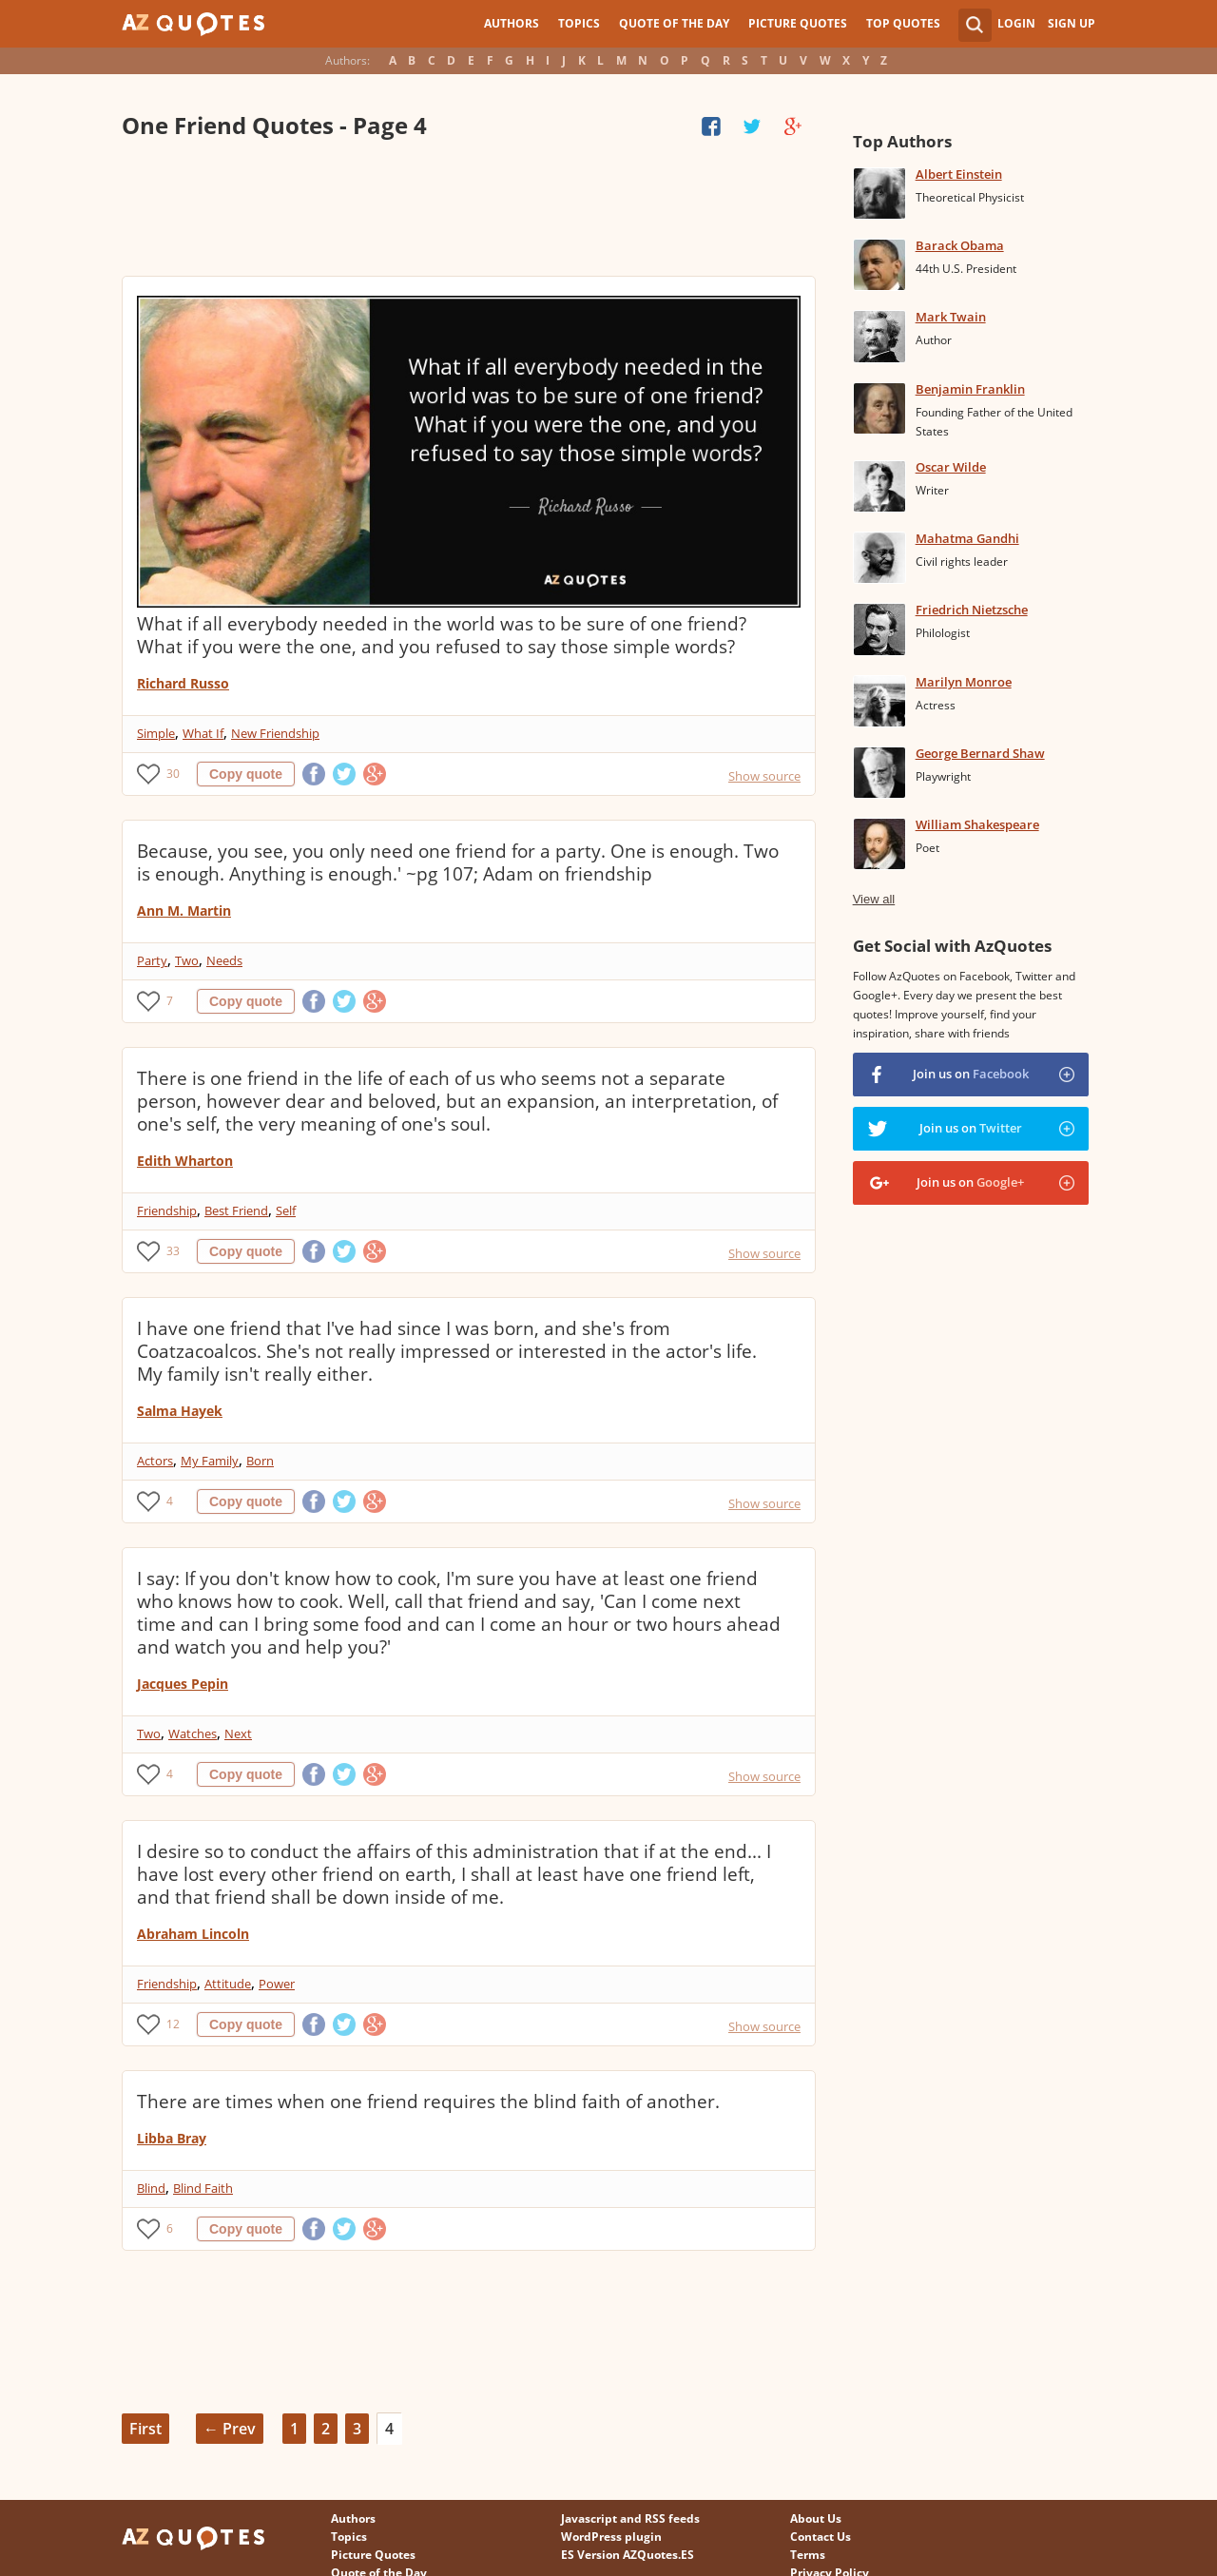  I want to click on Oscar Wilde, so click(951, 466).